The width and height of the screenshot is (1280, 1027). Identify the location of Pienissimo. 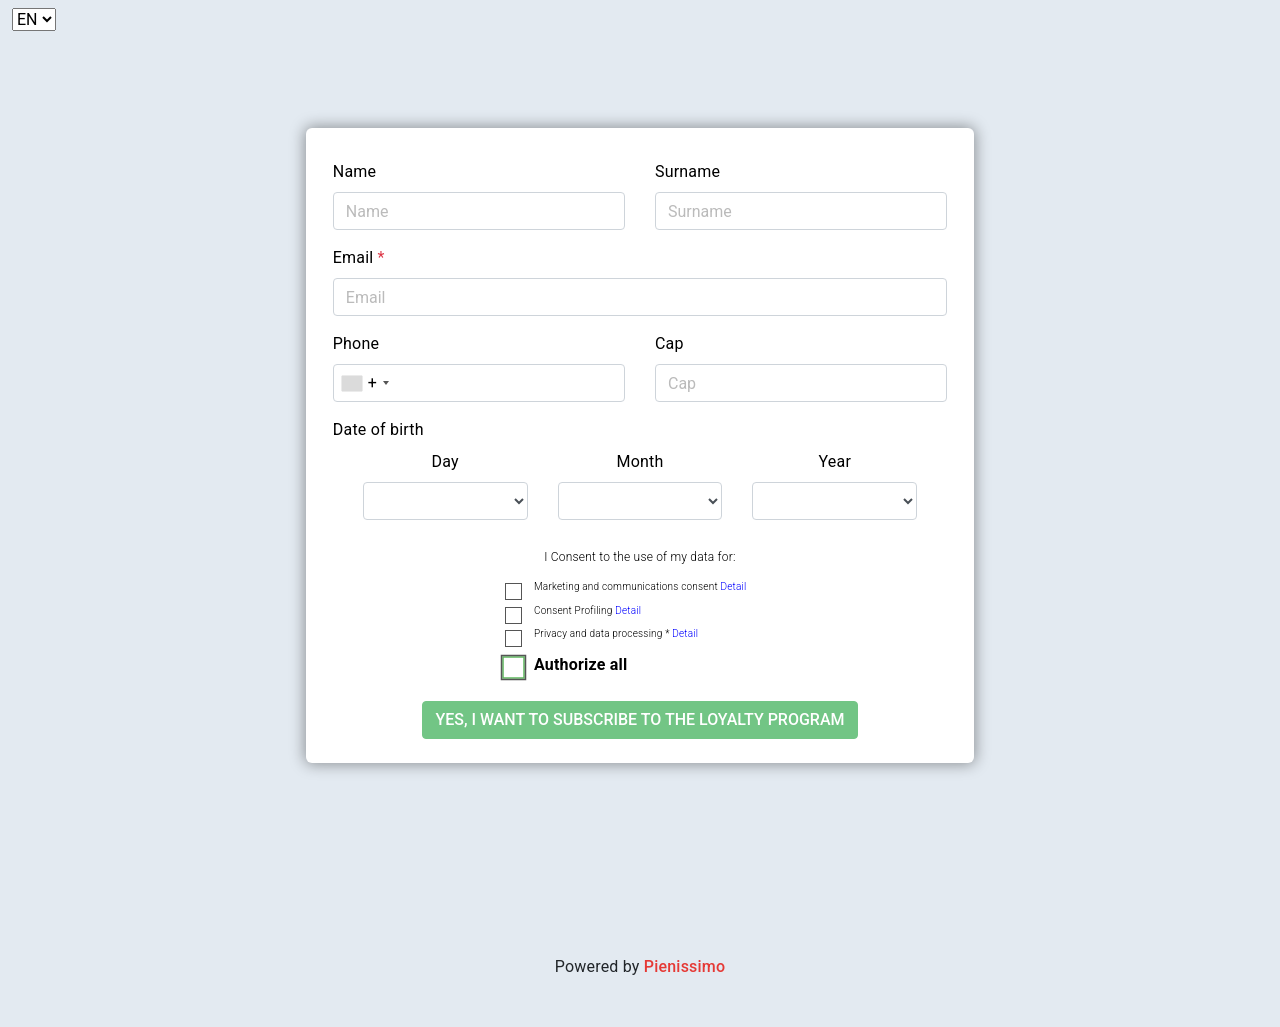
(684, 966).